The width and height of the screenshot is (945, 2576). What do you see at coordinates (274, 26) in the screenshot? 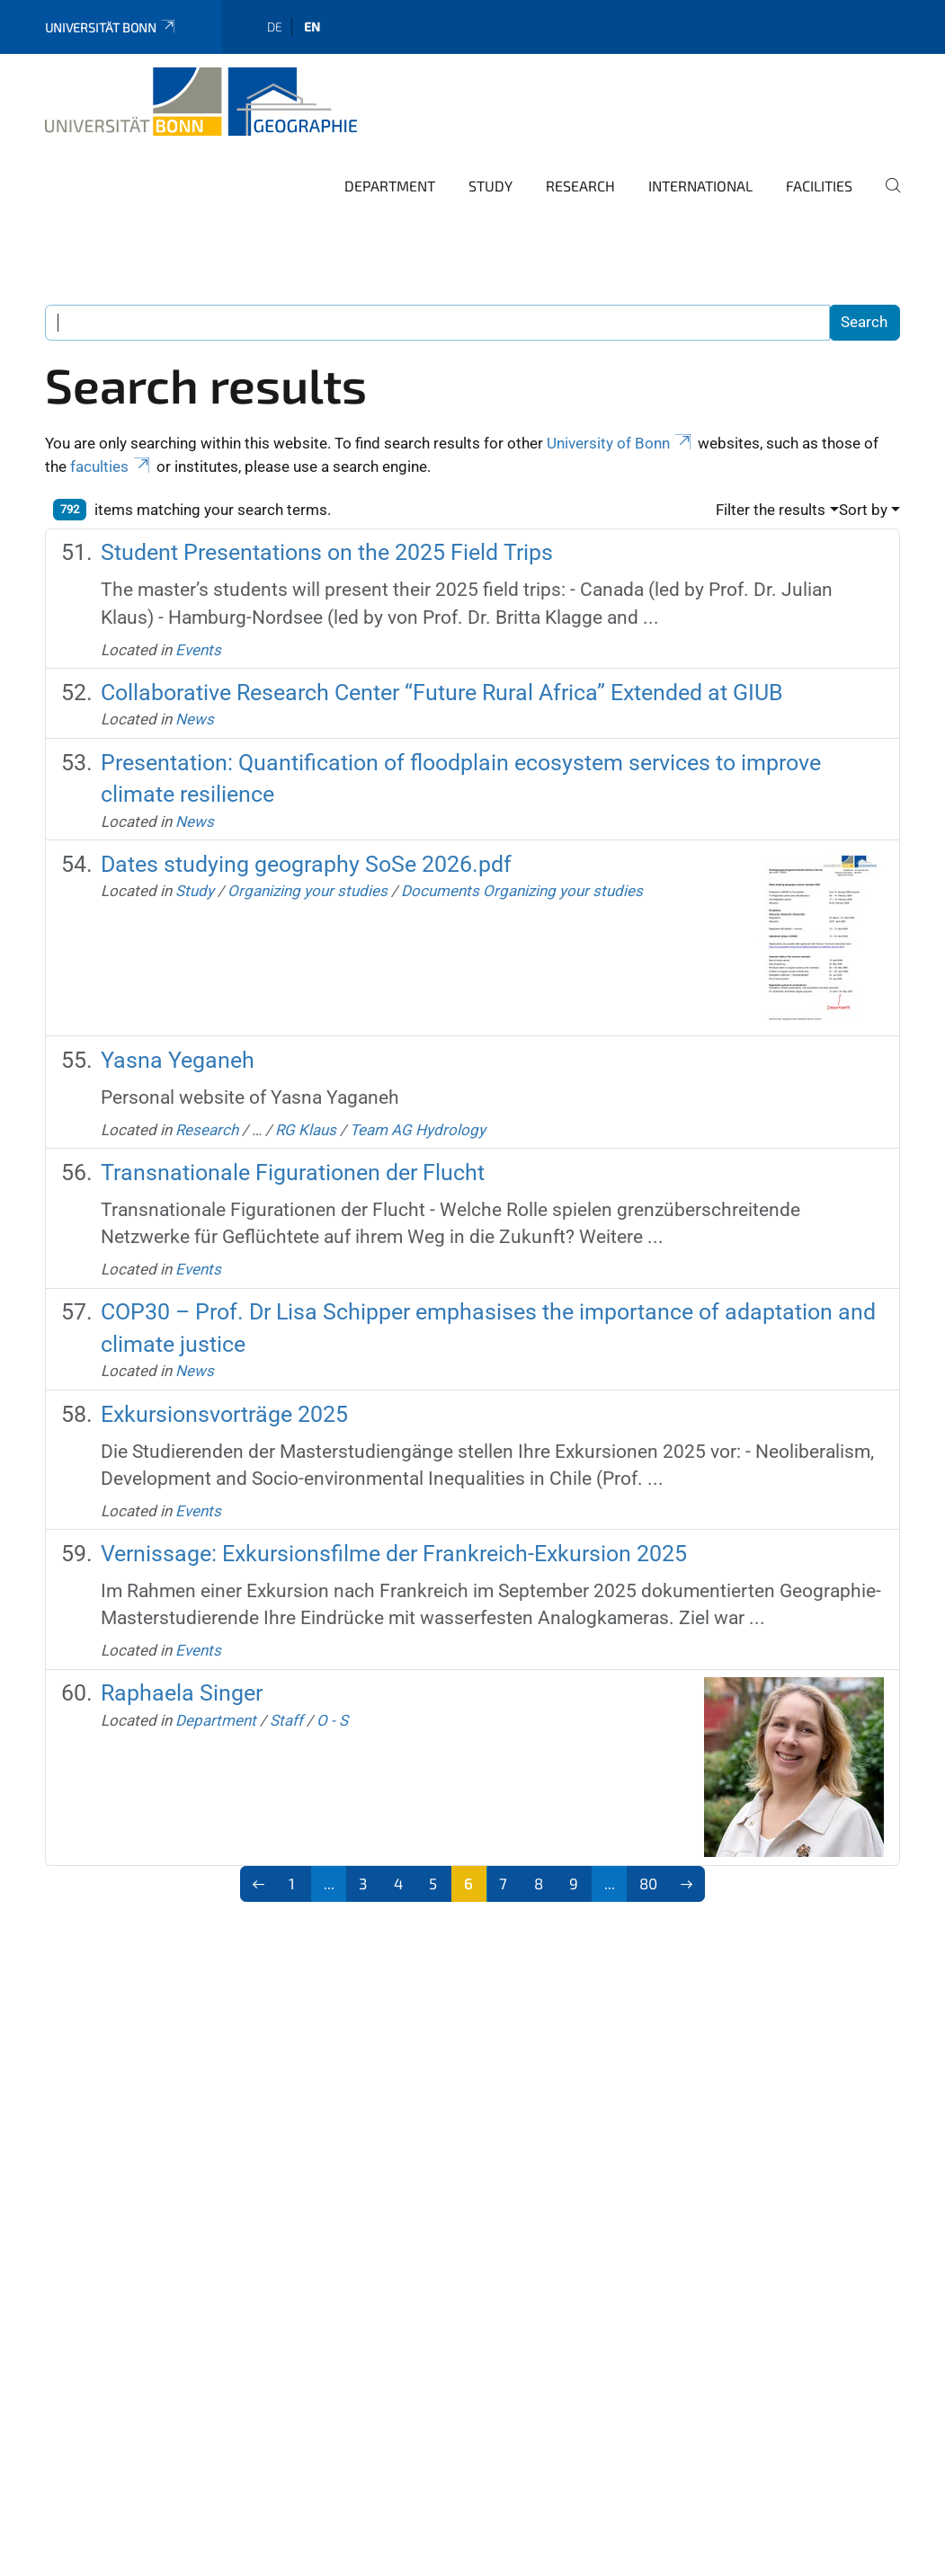
I see `de` at bounding box center [274, 26].